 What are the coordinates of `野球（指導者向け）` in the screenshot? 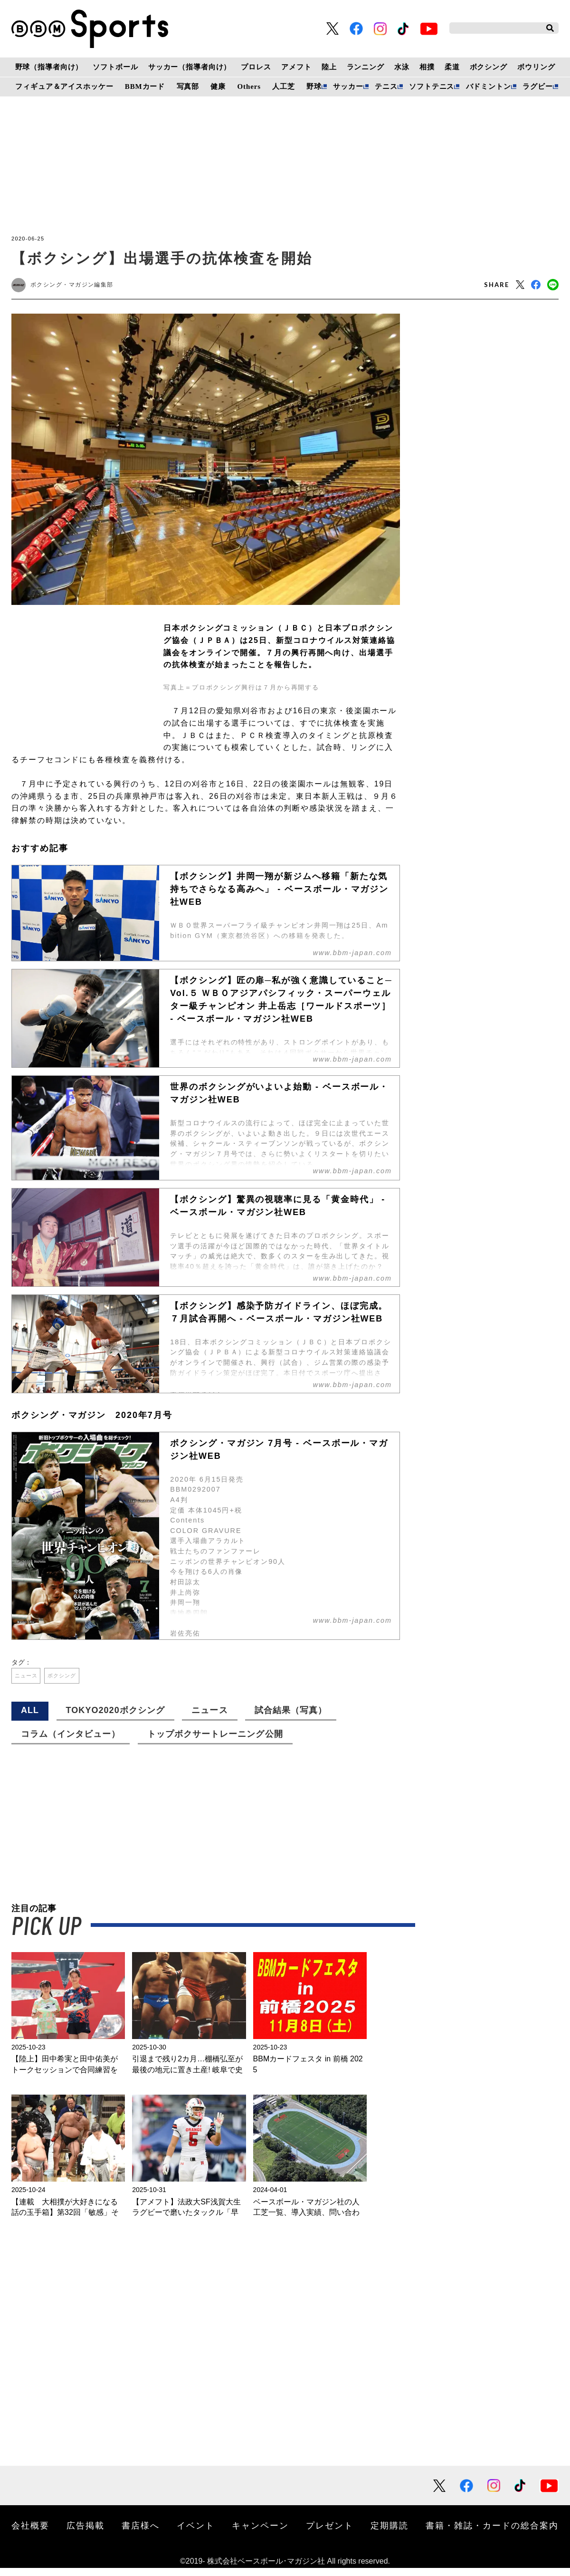 It's located at (49, 67).